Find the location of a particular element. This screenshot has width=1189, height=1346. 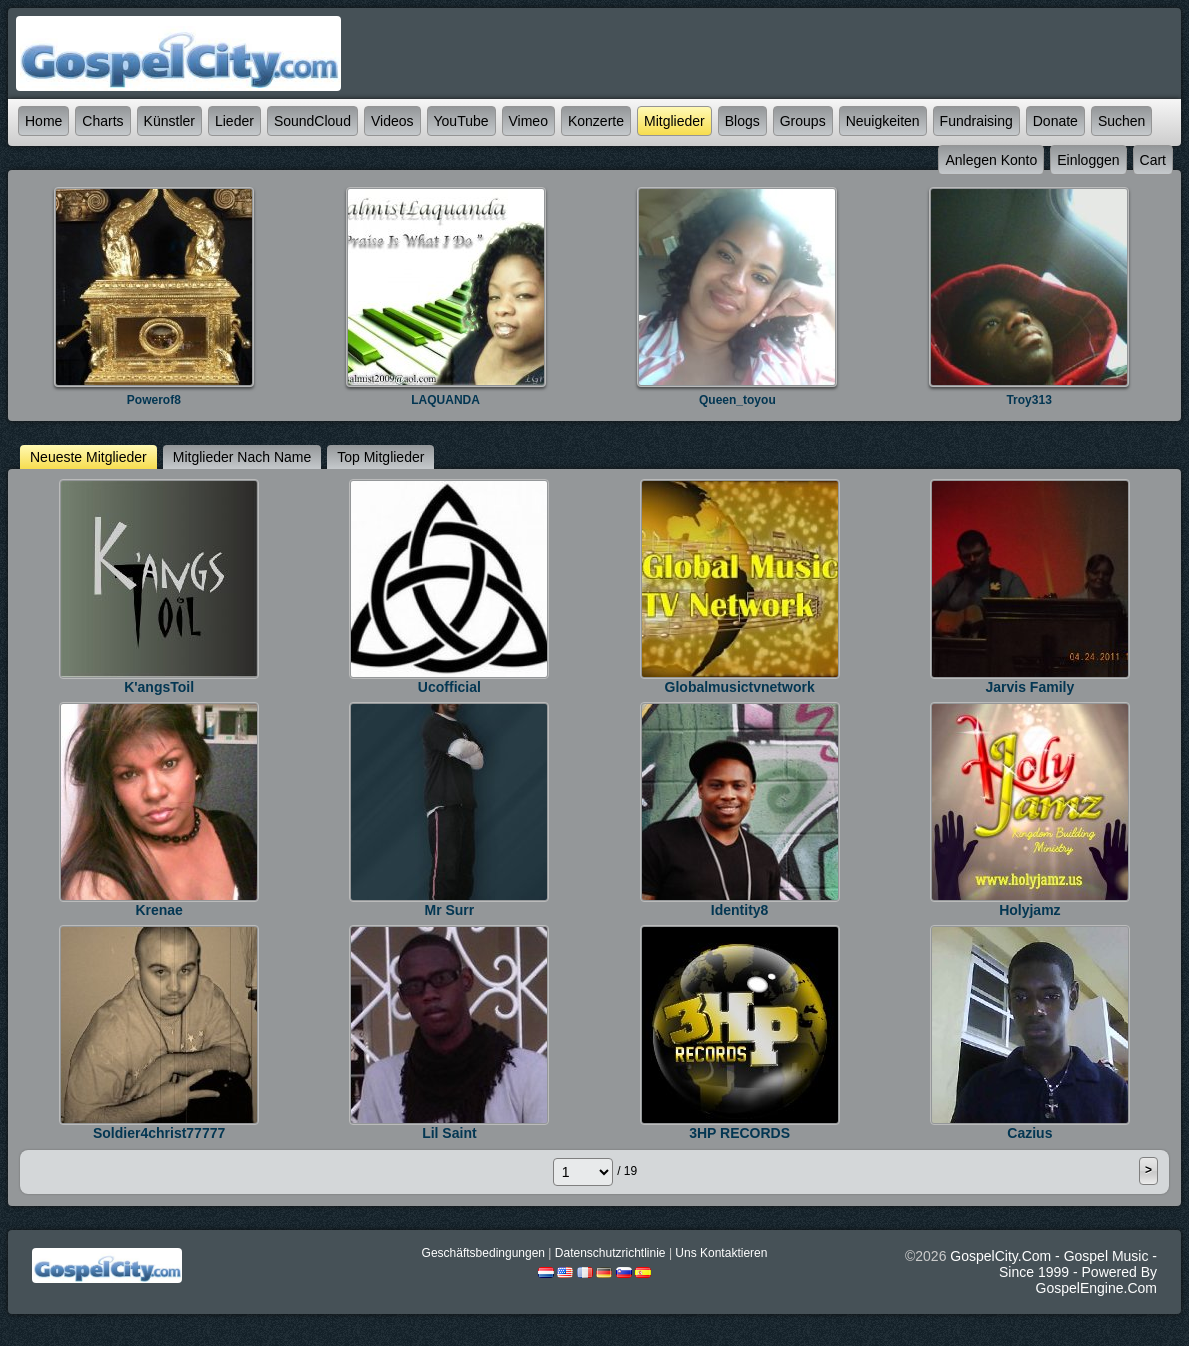

Geschäftsbedingungen is located at coordinates (483, 1253).